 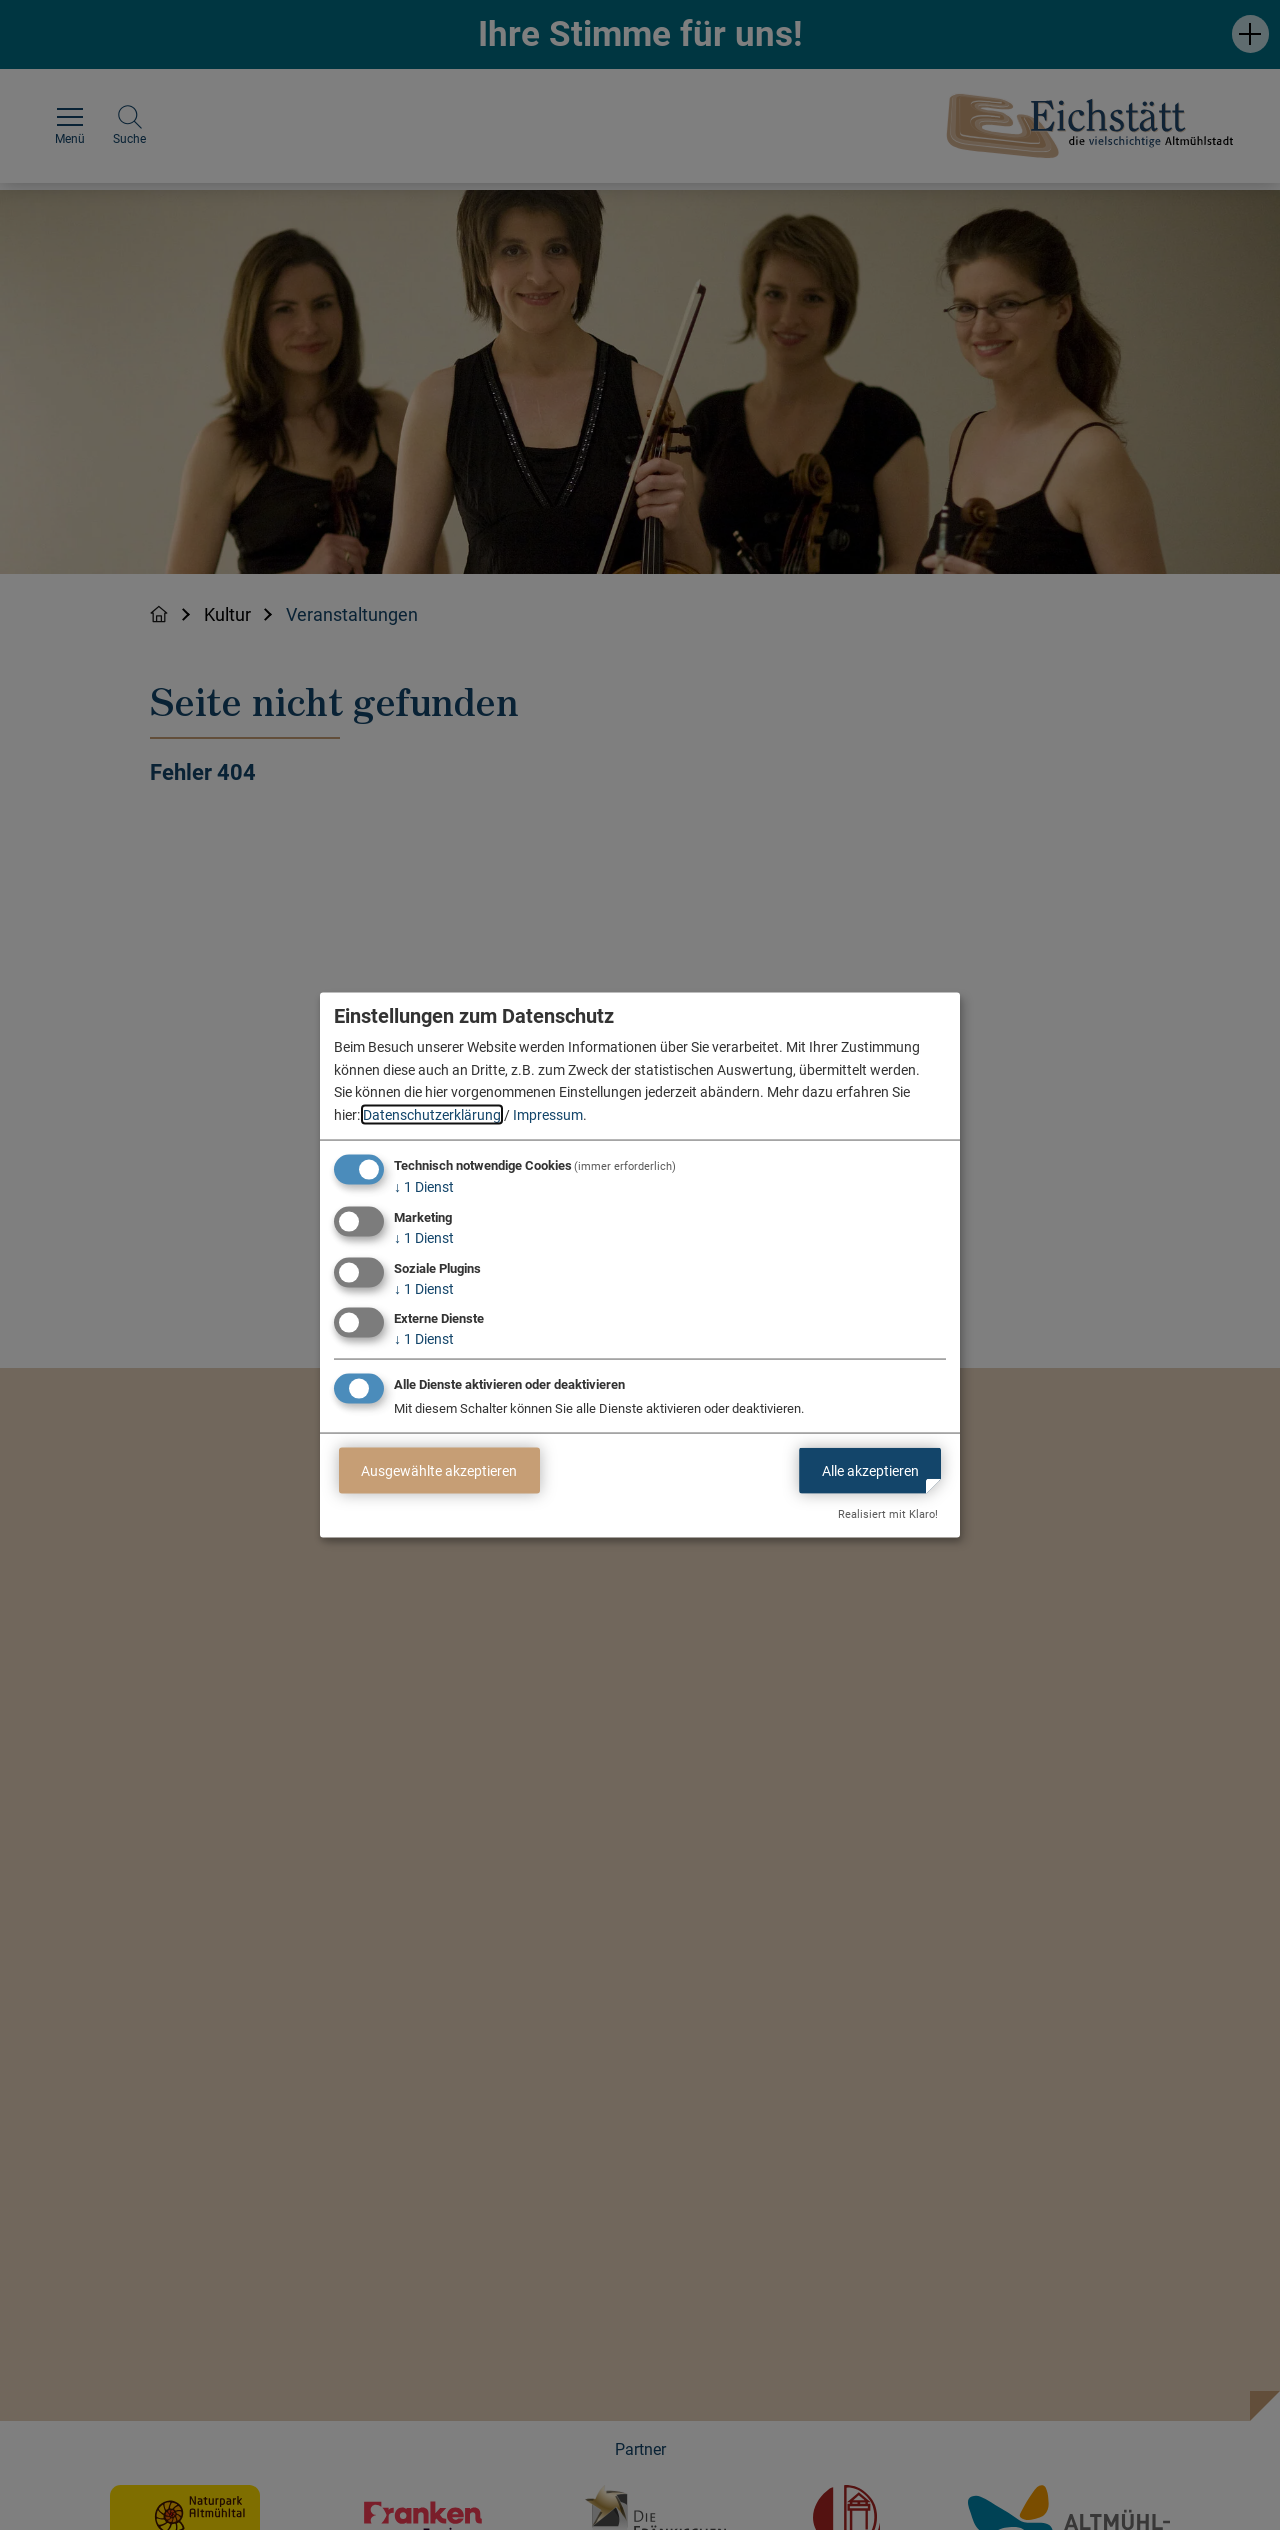 What do you see at coordinates (424, 1187) in the screenshot?
I see `1 Dienst` at bounding box center [424, 1187].